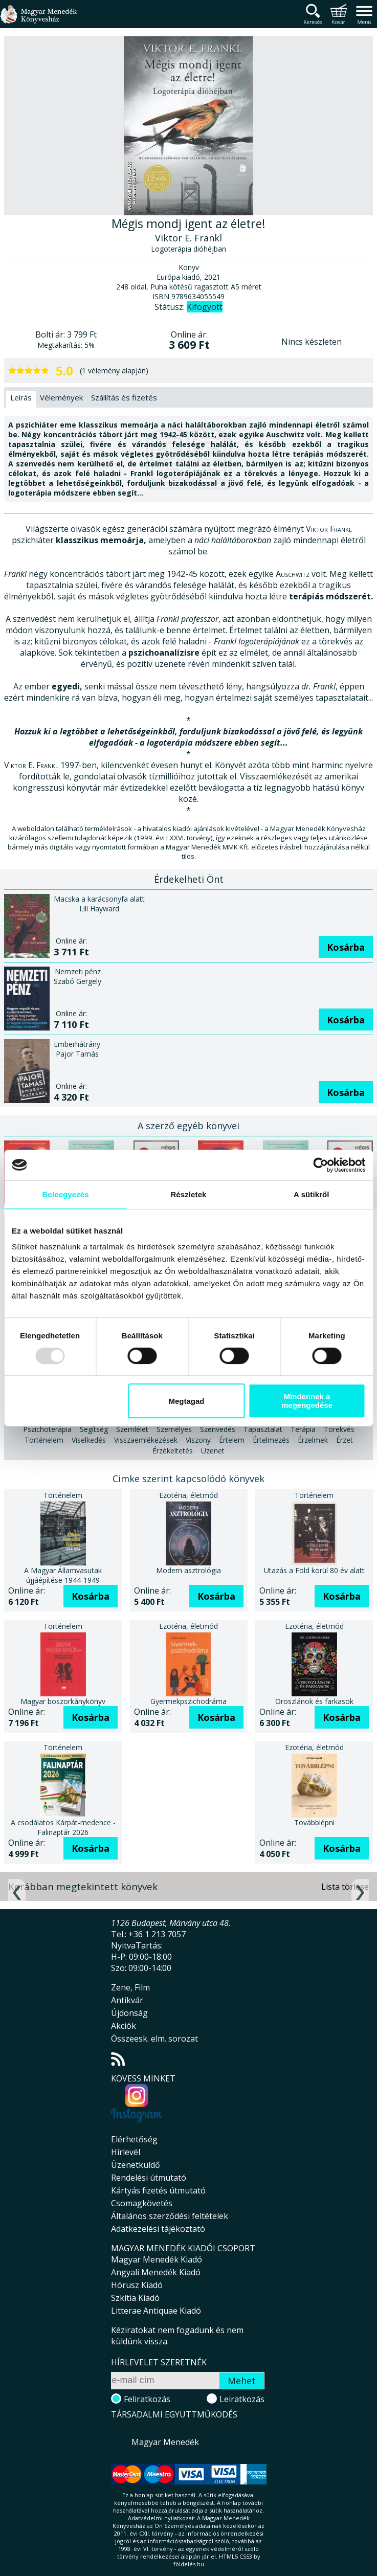 Image resolution: width=377 pixels, height=2576 pixels. What do you see at coordinates (262, 1429) in the screenshot?
I see `Tapasztalat` at bounding box center [262, 1429].